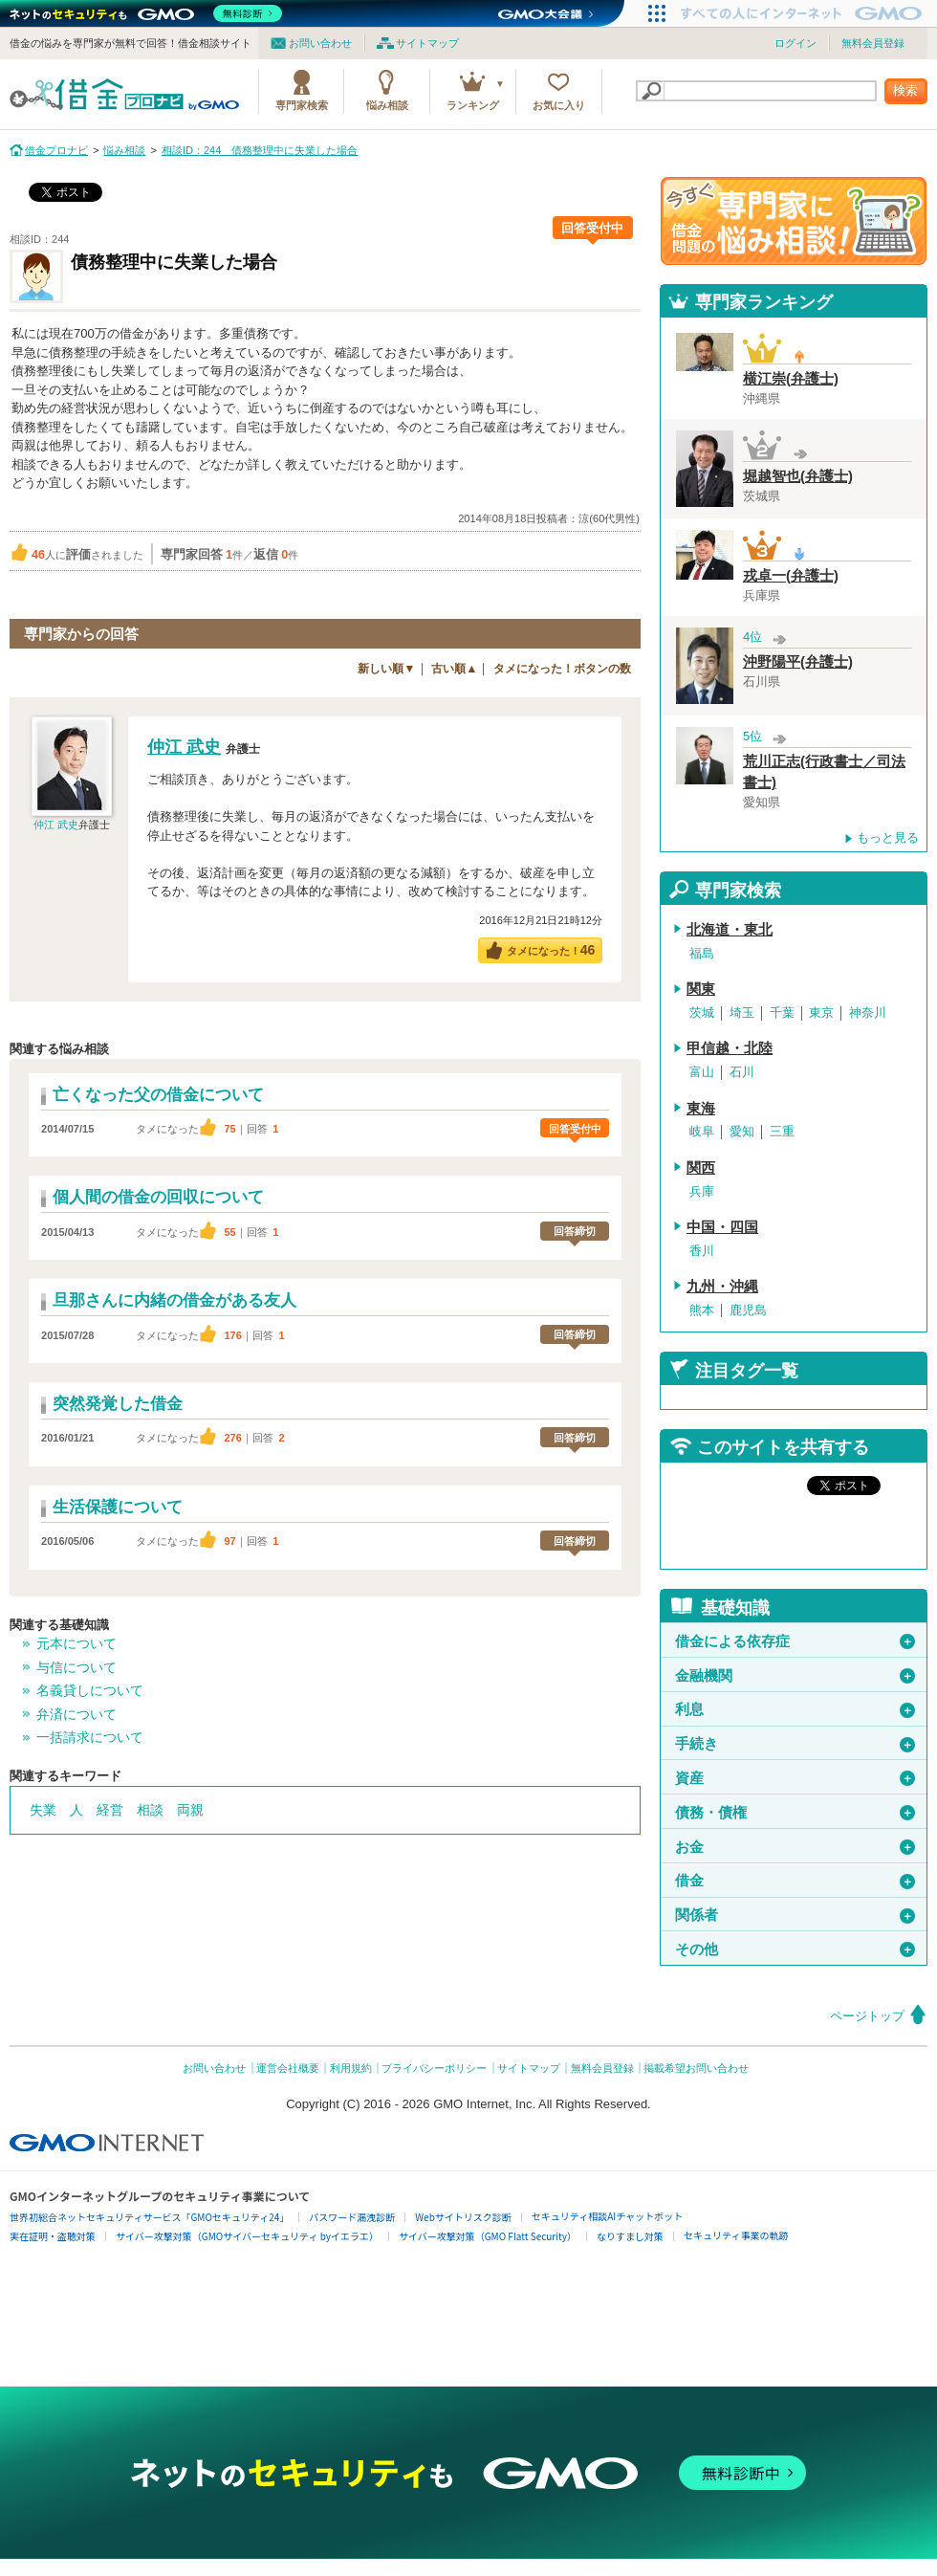 This screenshot has width=937, height=2576. Describe the element at coordinates (387, 105) in the screenshot. I see `悩み相談` at that location.